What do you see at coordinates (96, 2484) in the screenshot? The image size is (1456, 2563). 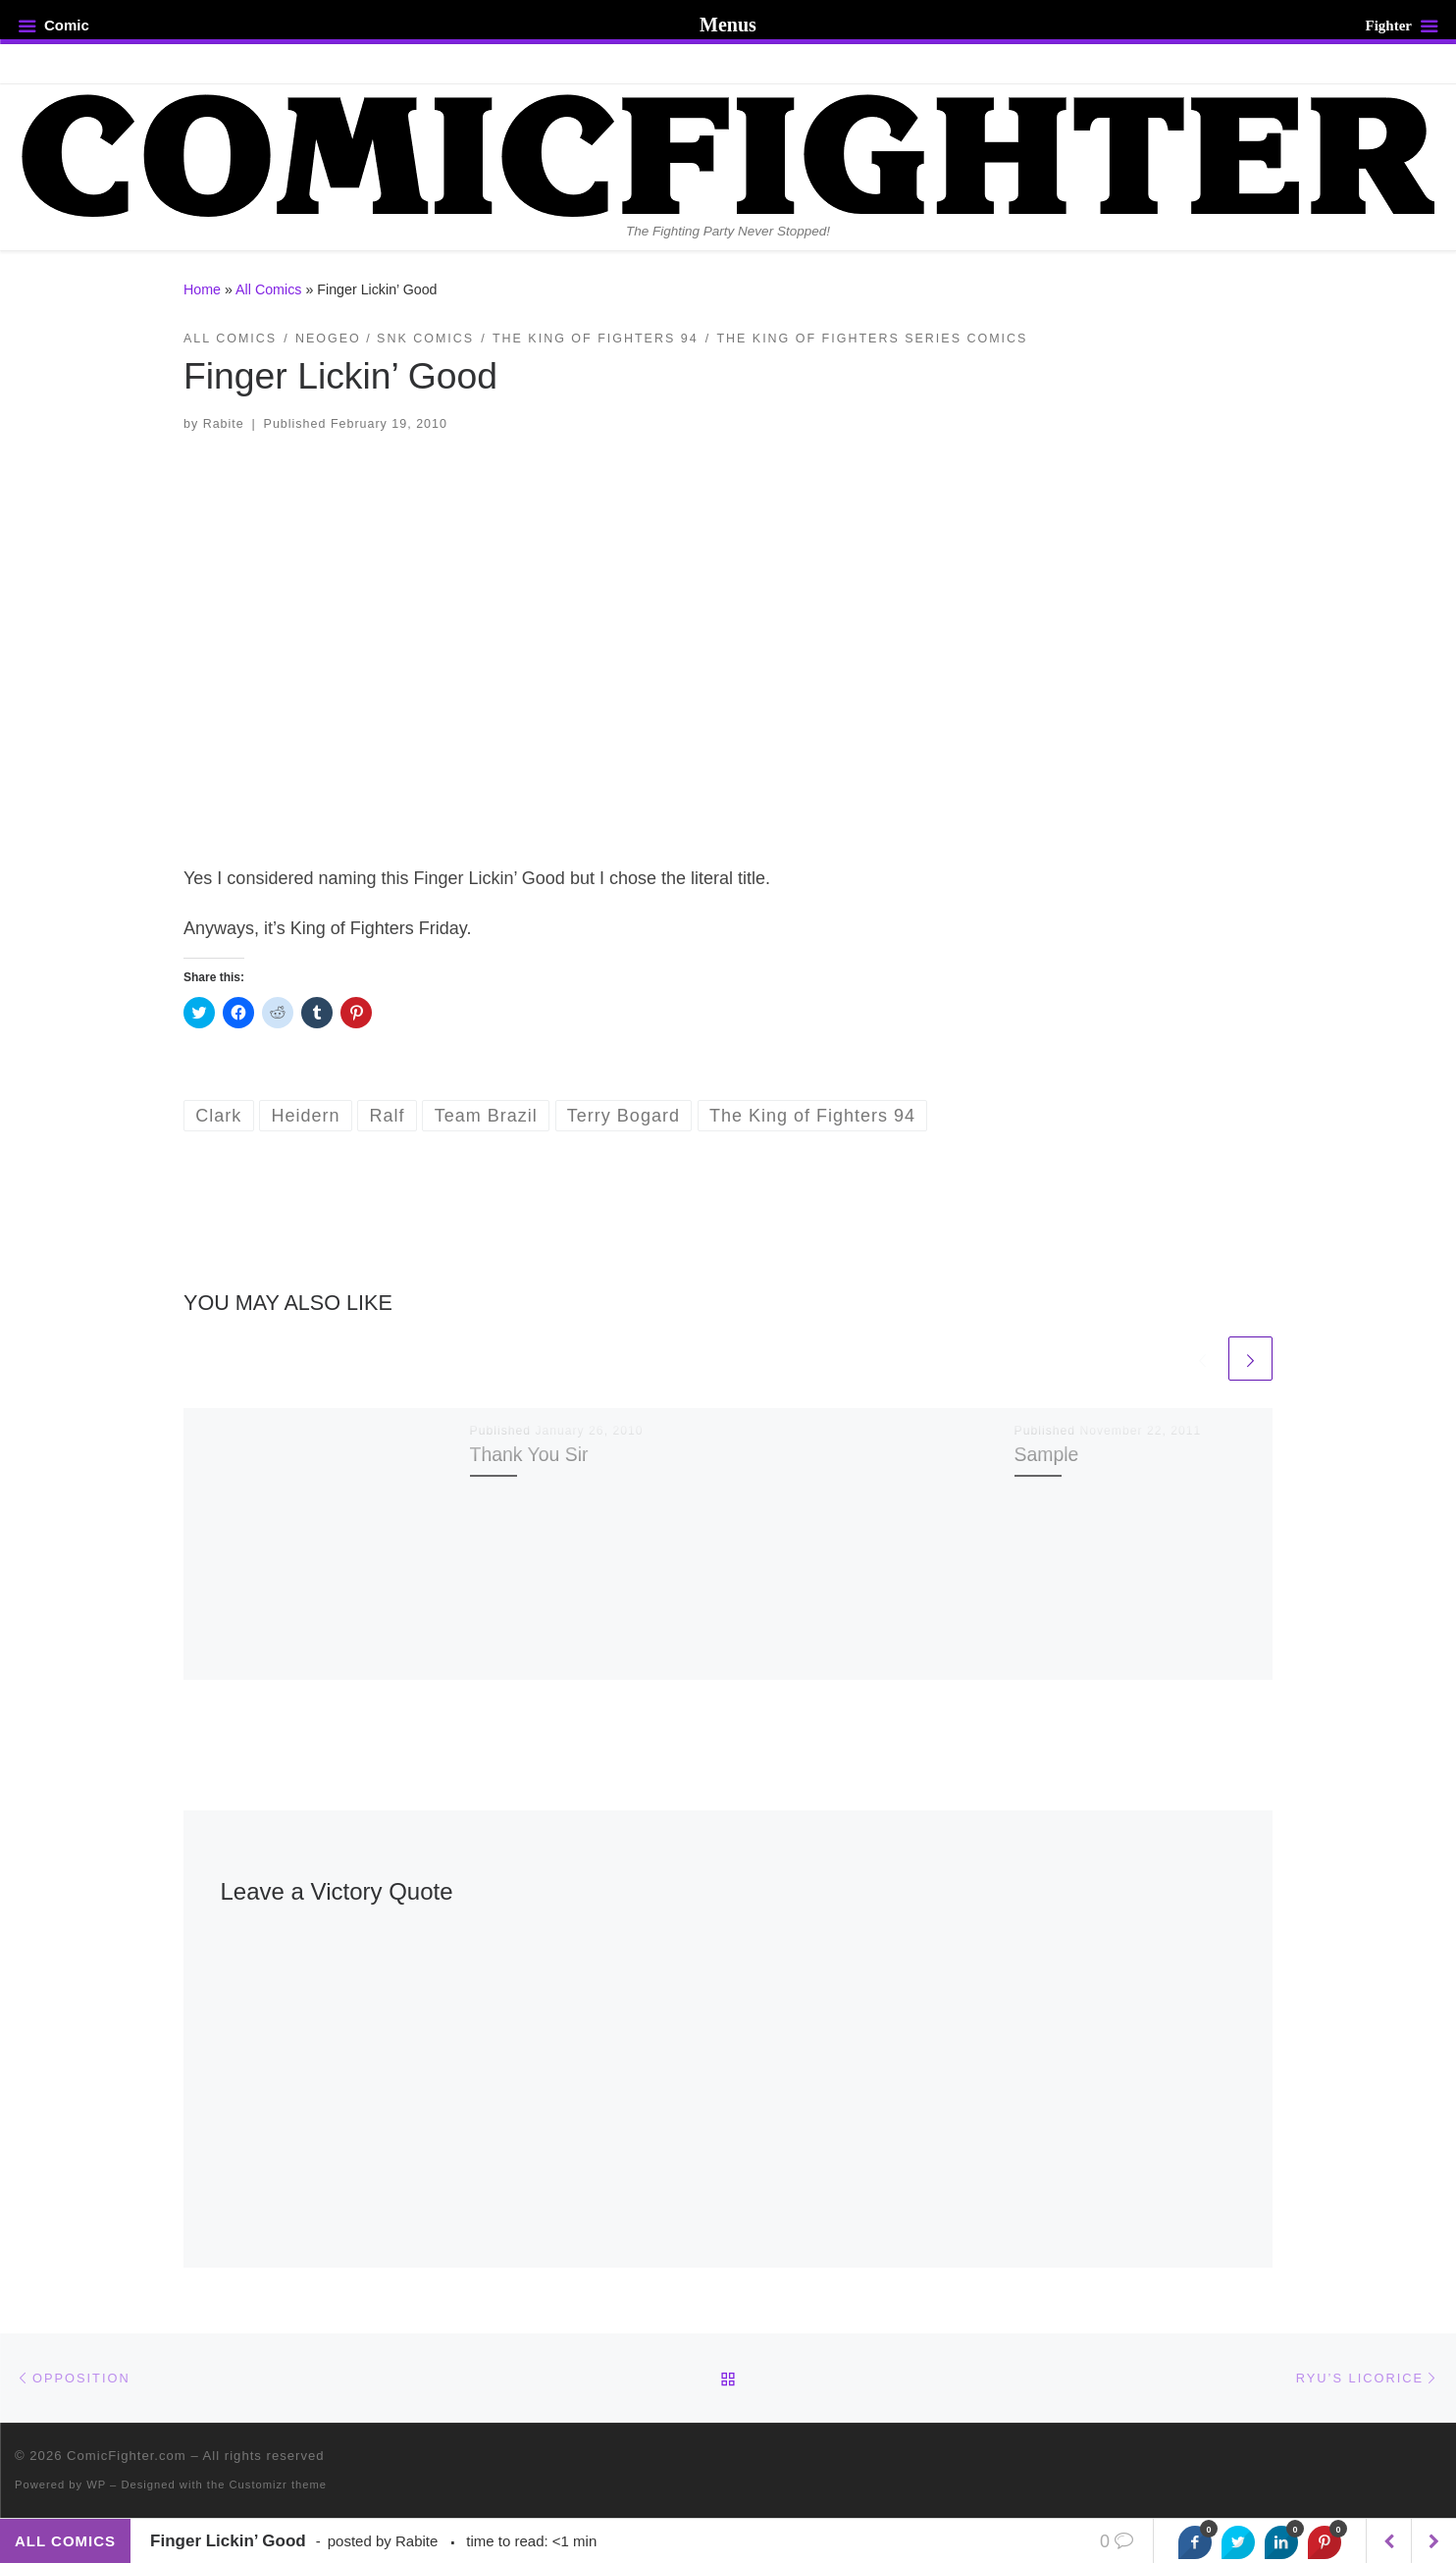 I see `WP` at bounding box center [96, 2484].